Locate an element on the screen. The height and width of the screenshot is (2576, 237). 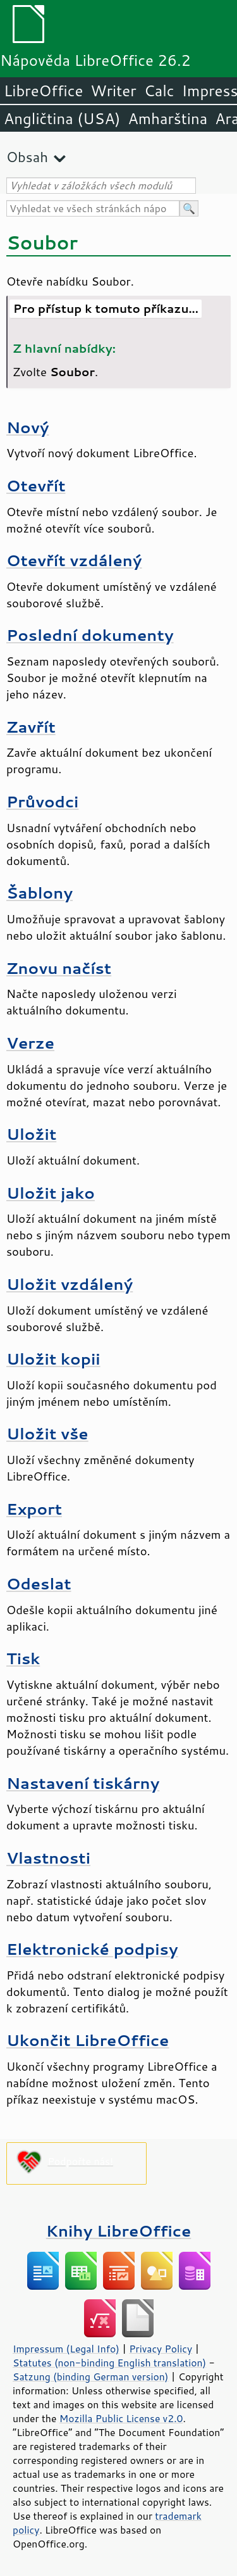
Nový is located at coordinates (27, 427).